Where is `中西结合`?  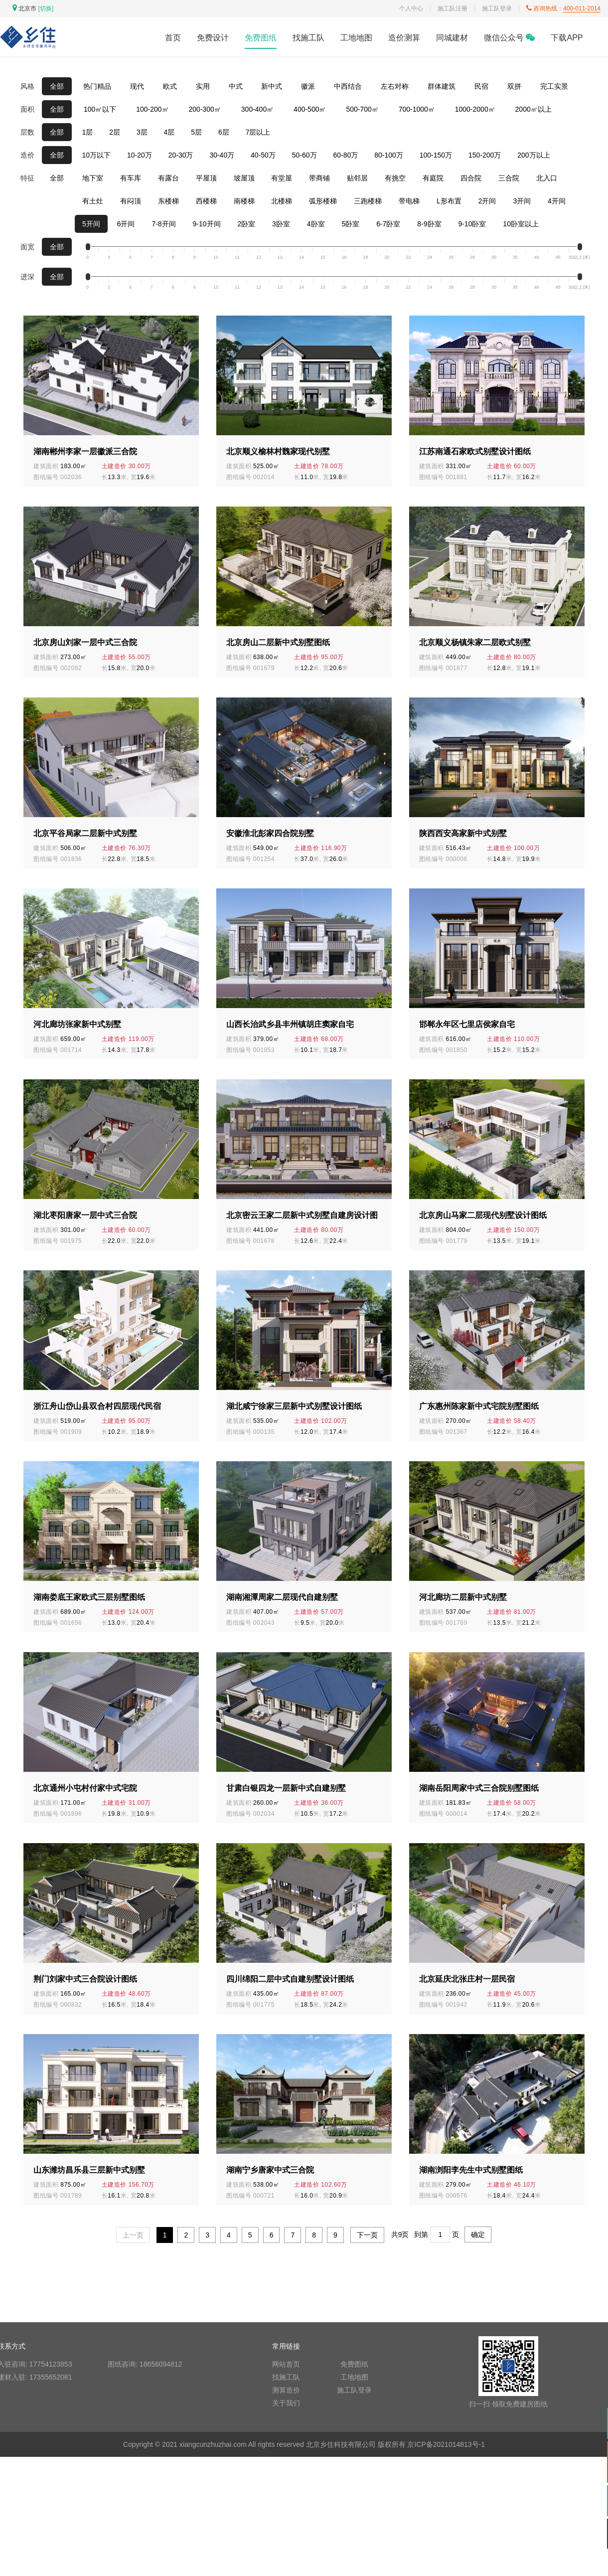 中西结合 is located at coordinates (348, 86).